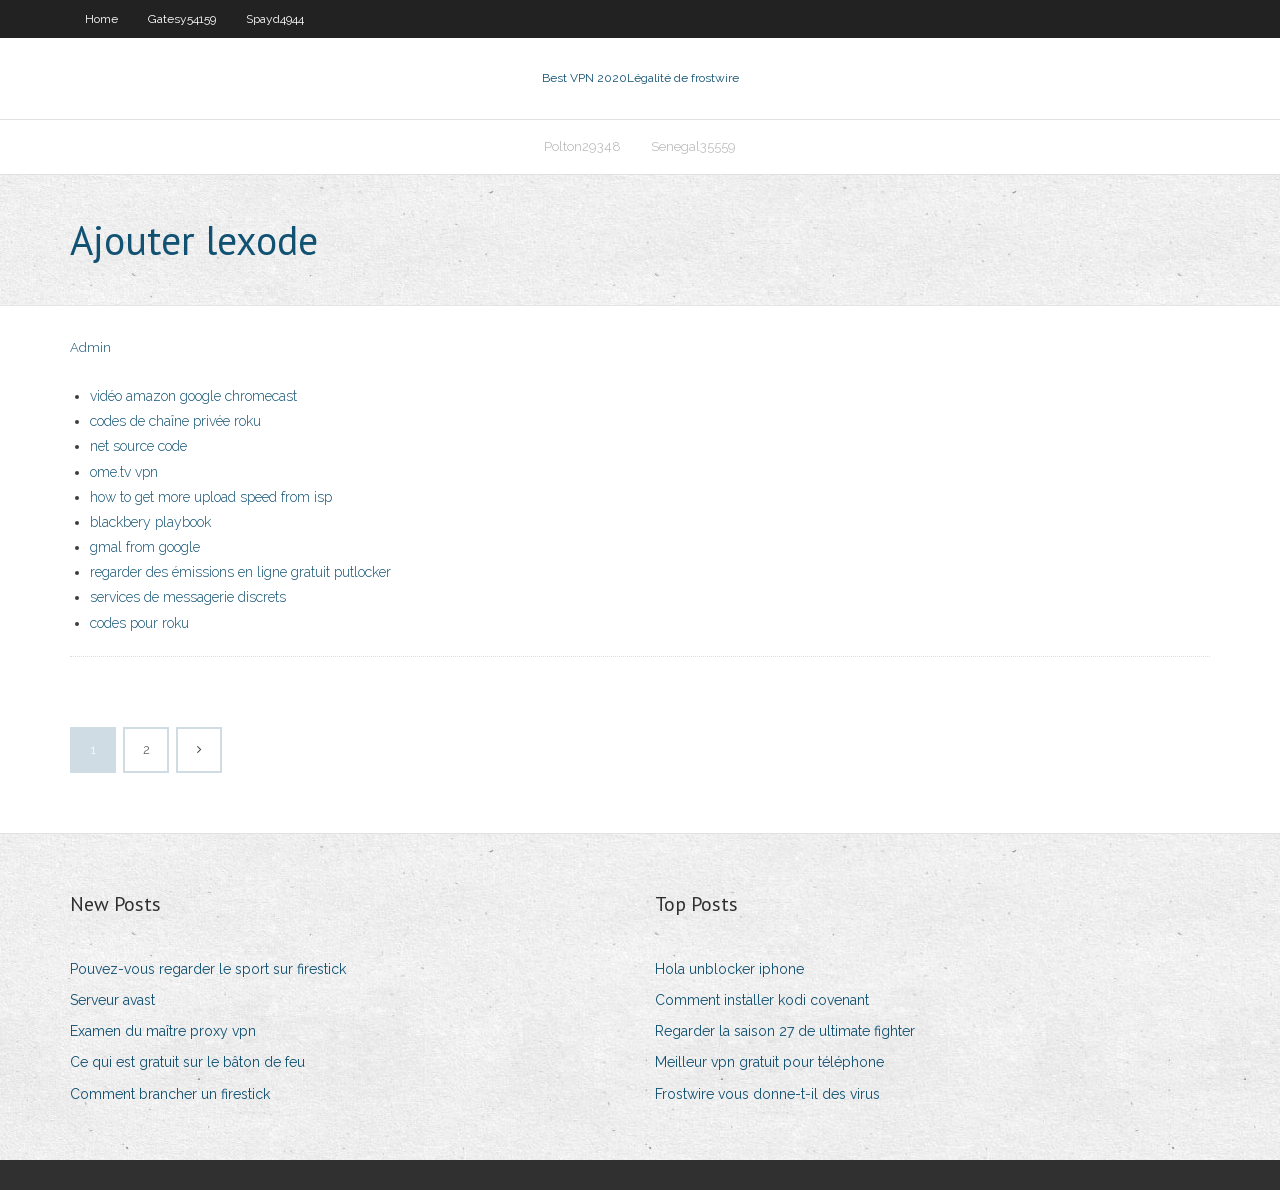  Describe the element at coordinates (211, 497) in the screenshot. I see `how to get more upload speed from isp` at that location.